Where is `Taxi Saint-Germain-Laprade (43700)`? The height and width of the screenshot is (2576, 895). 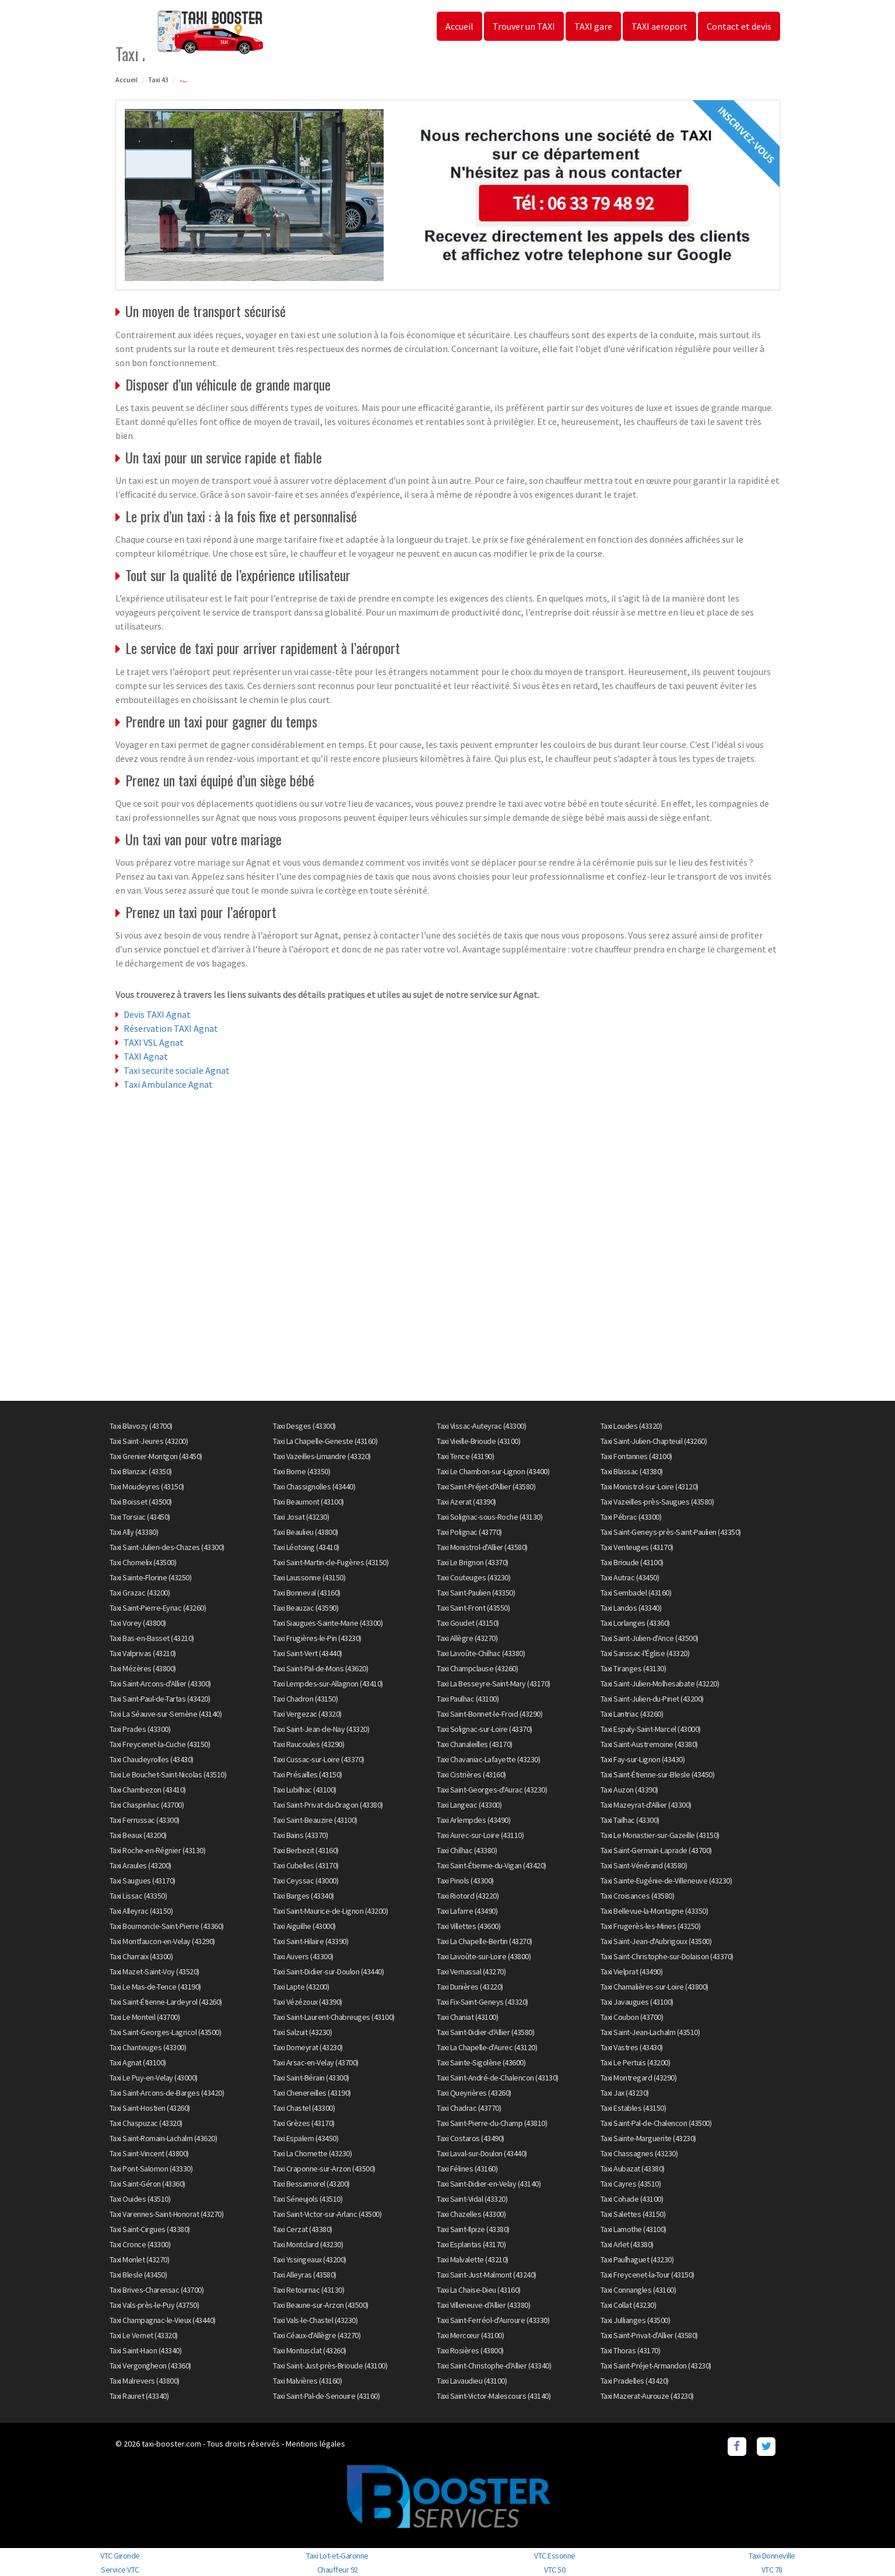 Taxi Saint-Germain-Laprade (43700) is located at coordinates (656, 1850).